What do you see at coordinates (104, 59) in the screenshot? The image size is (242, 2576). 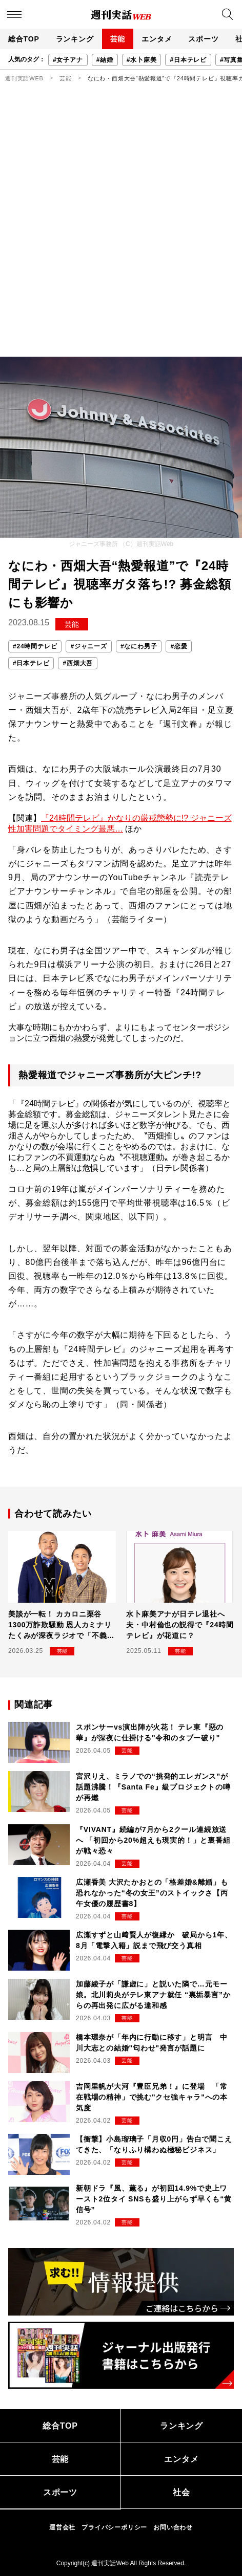 I see `#結婚` at bounding box center [104, 59].